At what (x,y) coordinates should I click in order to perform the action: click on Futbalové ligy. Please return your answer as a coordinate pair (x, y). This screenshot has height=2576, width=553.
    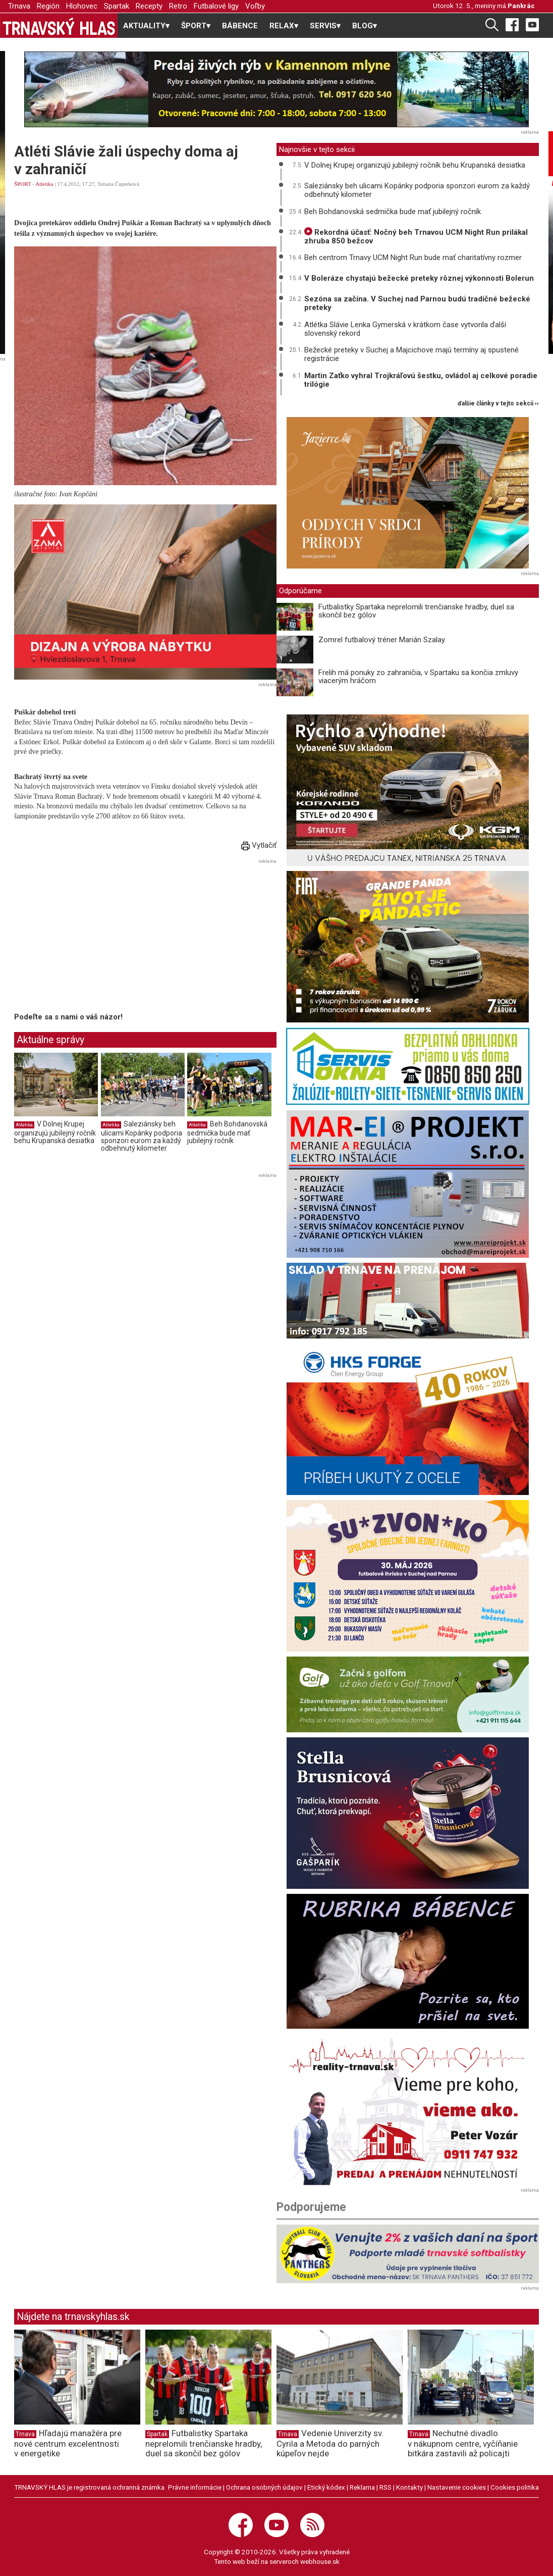
    Looking at the image, I should click on (216, 6).